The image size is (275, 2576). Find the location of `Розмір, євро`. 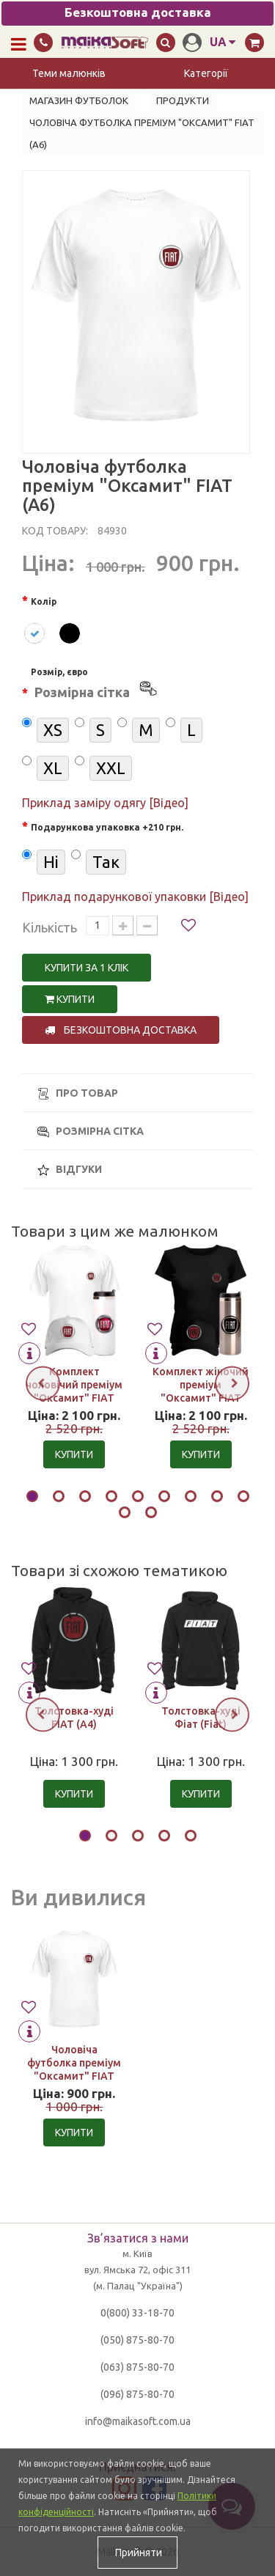

Розмір, євро is located at coordinates (95, 685).